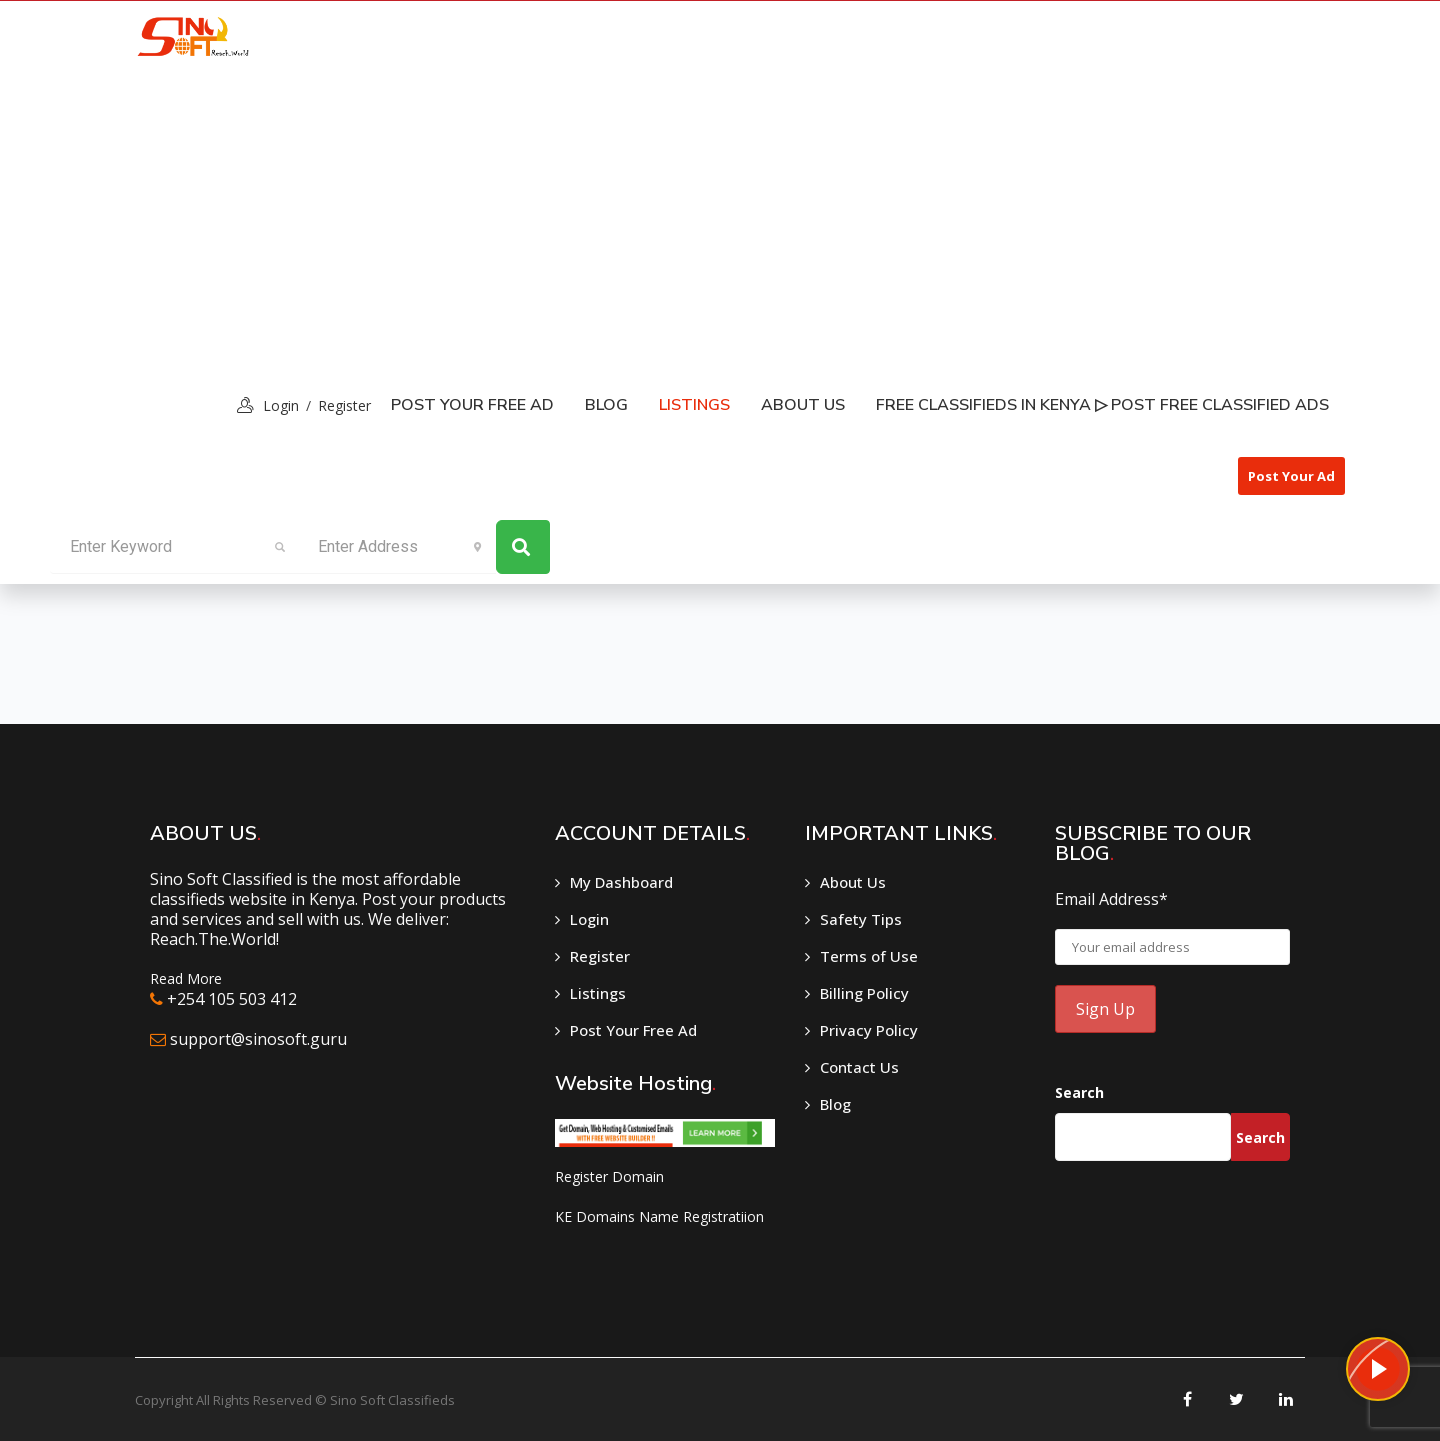  What do you see at coordinates (694, 405) in the screenshot?
I see `listings` at bounding box center [694, 405].